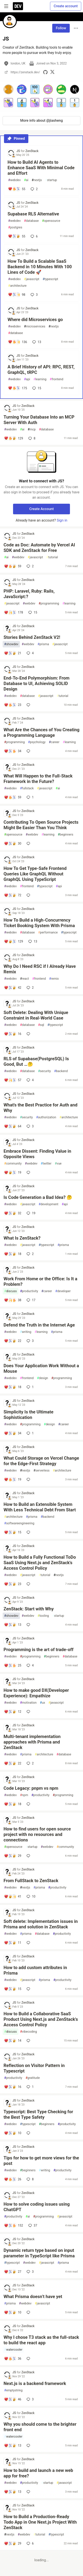 The width and height of the screenshot is (83, 2576). What do you see at coordinates (40, 1507) in the screenshot?
I see `How to Build an Extensible System With Less Technical Debt From Start` at bounding box center [40, 1507].